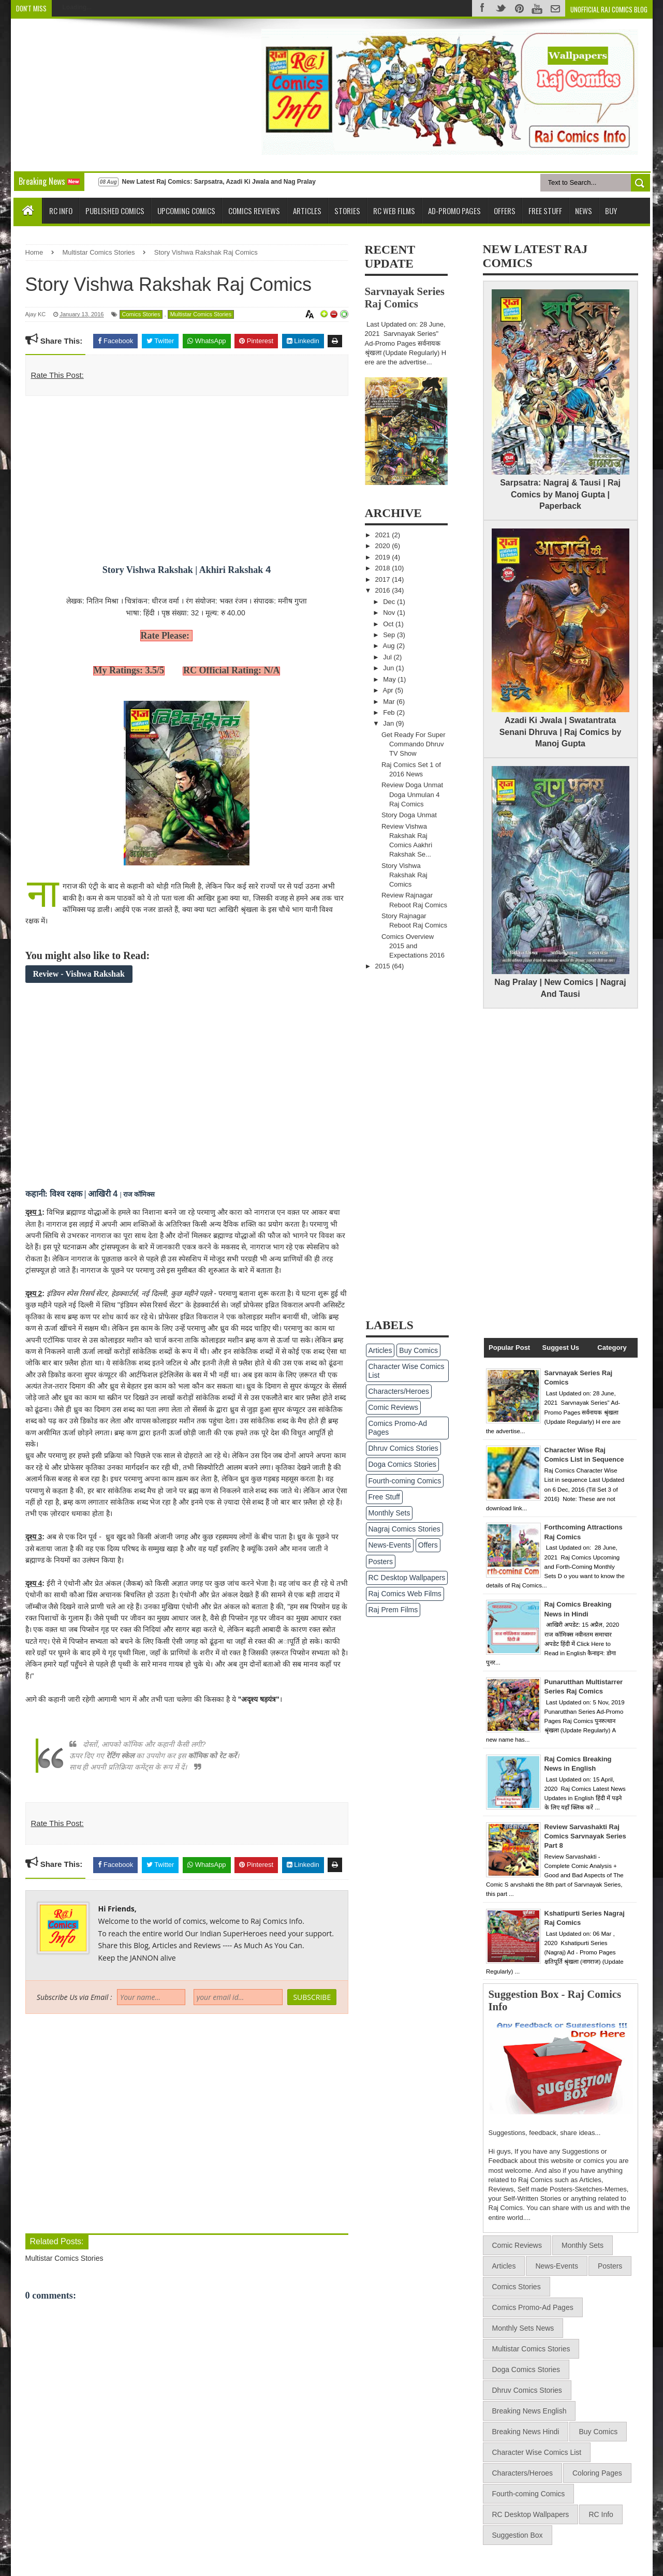  What do you see at coordinates (409, 815) in the screenshot?
I see `Story Doga Unmat` at bounding box center [409, 815].